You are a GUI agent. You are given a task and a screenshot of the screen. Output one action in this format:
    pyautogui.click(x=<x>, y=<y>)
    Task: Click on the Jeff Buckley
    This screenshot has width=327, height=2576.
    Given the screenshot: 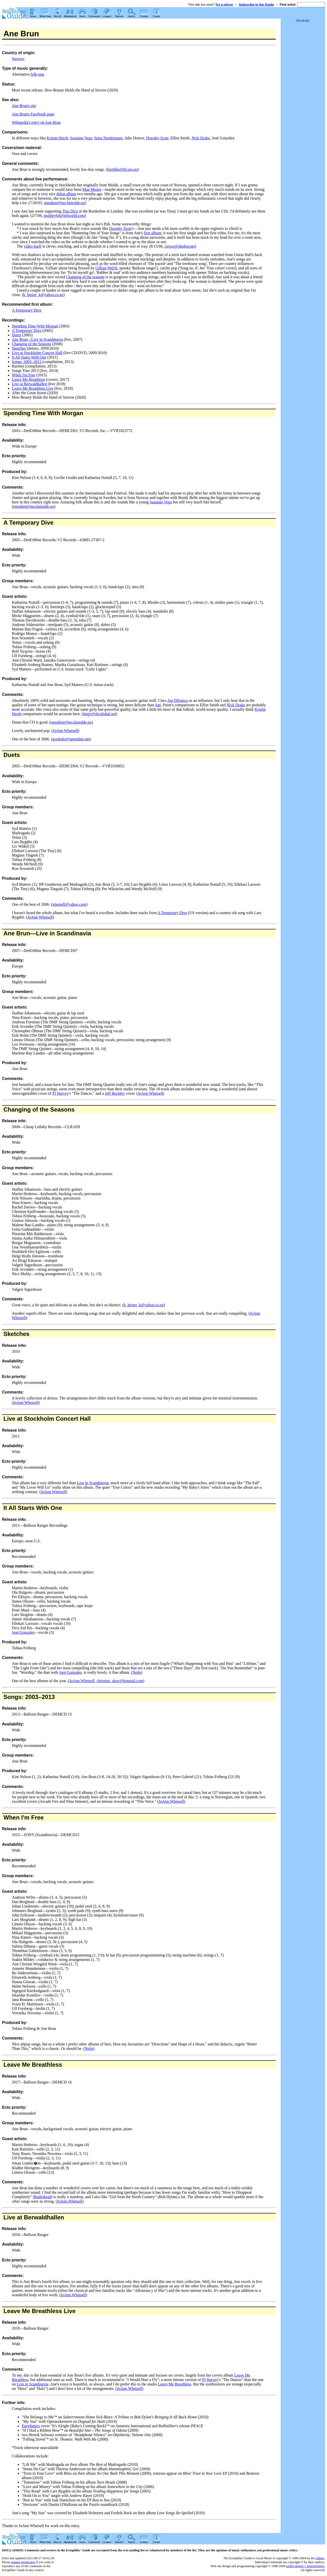 What is the action you would take?
    pyautogui.click(x=115, y=1093)
    